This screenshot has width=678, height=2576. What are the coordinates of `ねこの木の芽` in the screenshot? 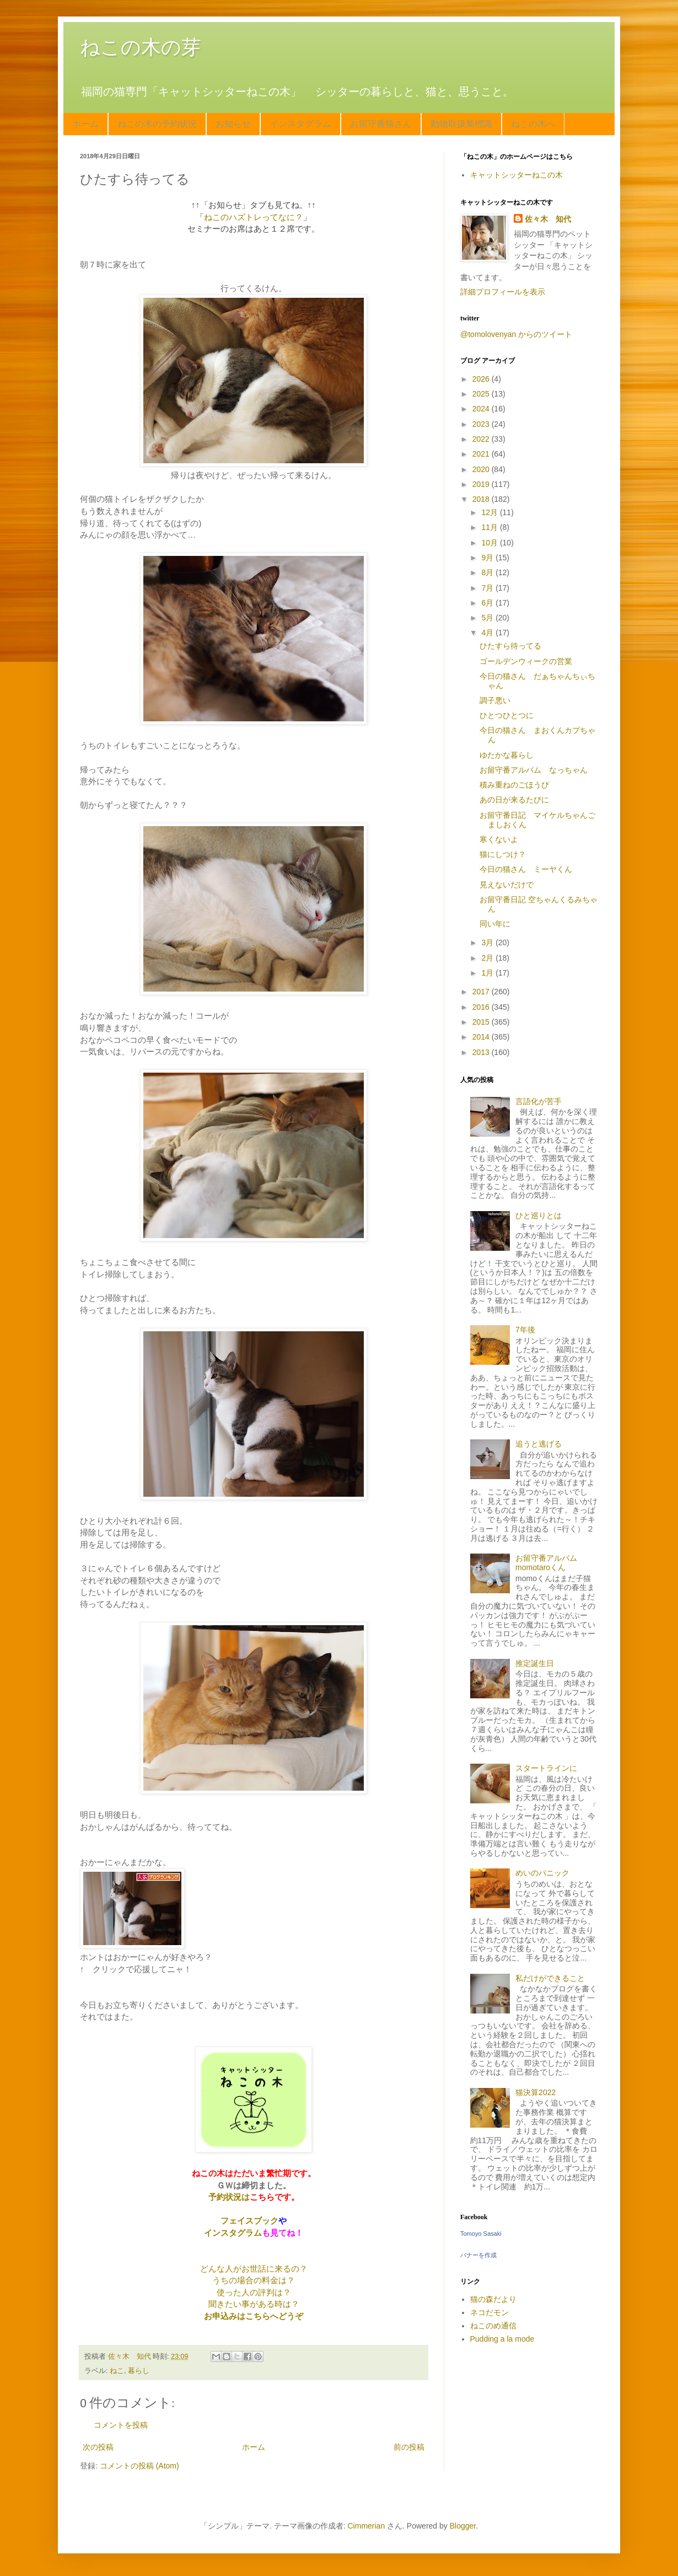 It's located at (140, 47).